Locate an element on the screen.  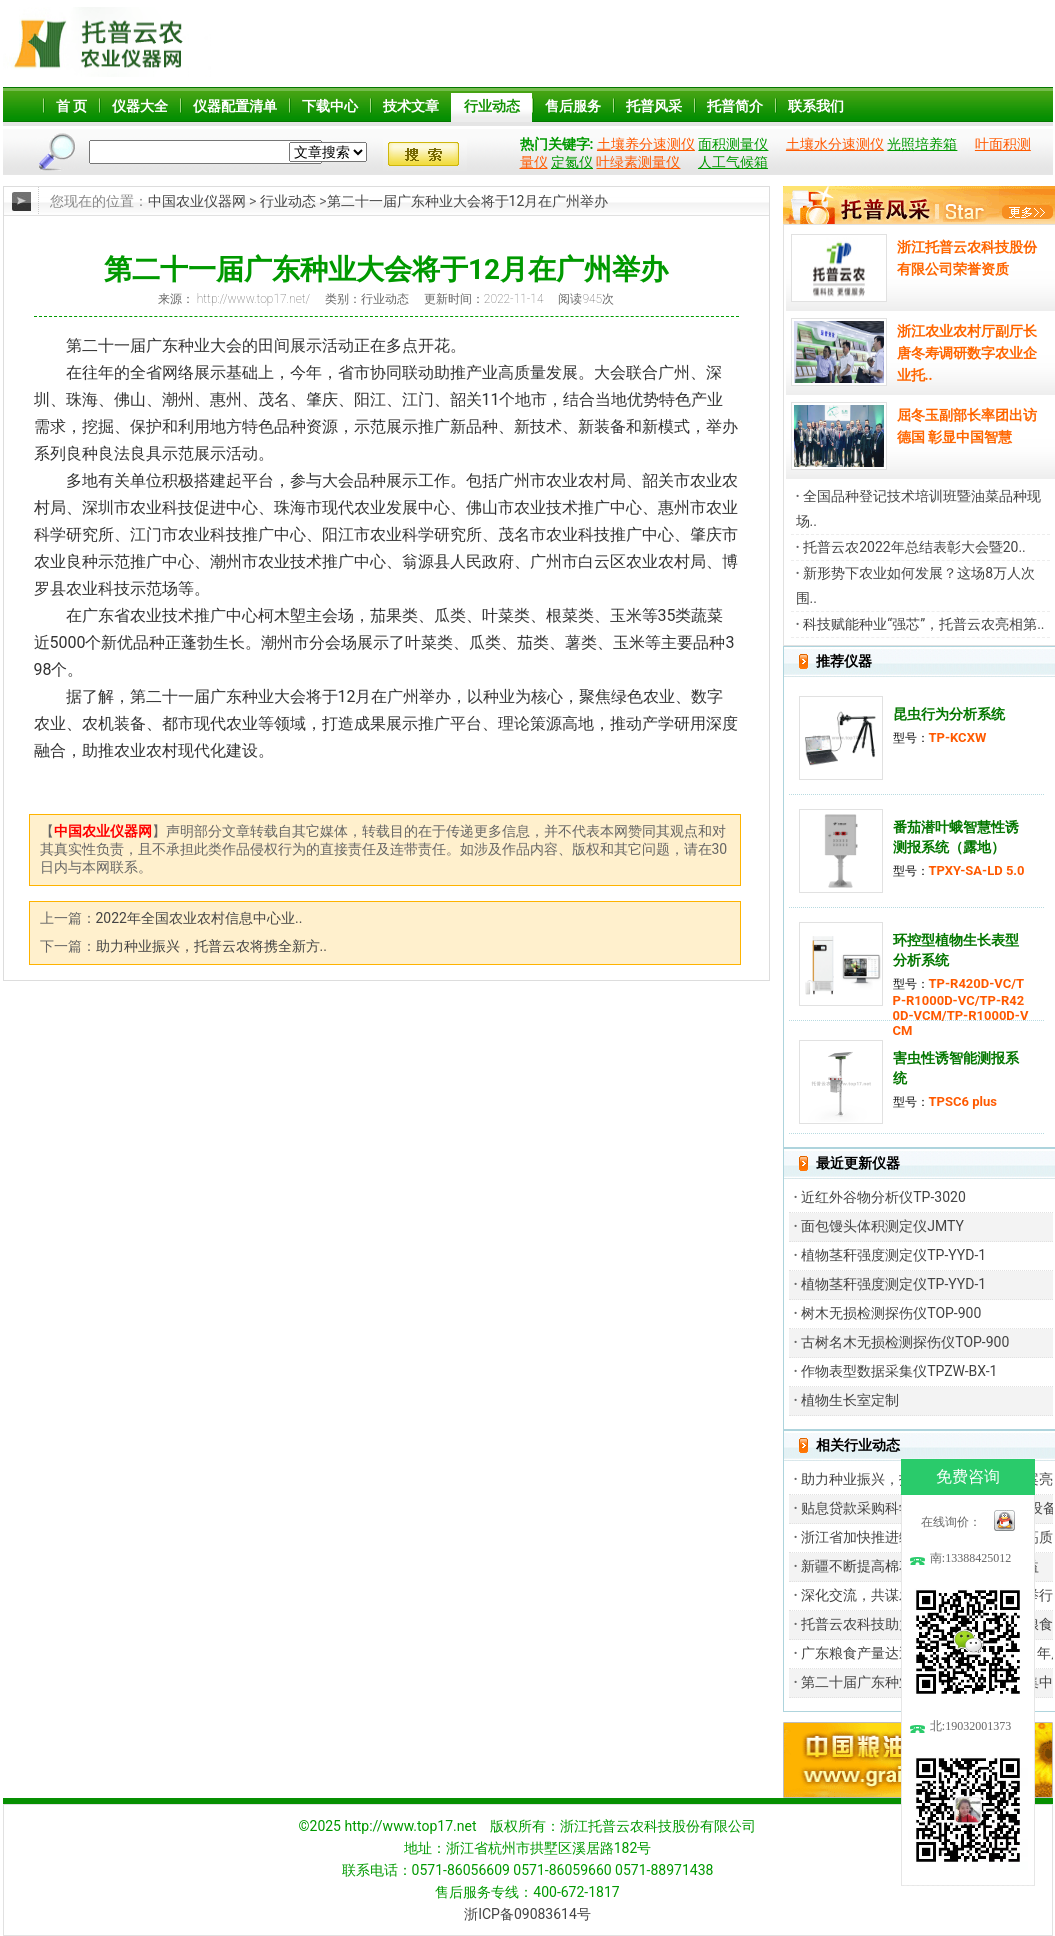
第二十一届广东种业大会将于12月在广州举办 is located at coordinates (468, 201).